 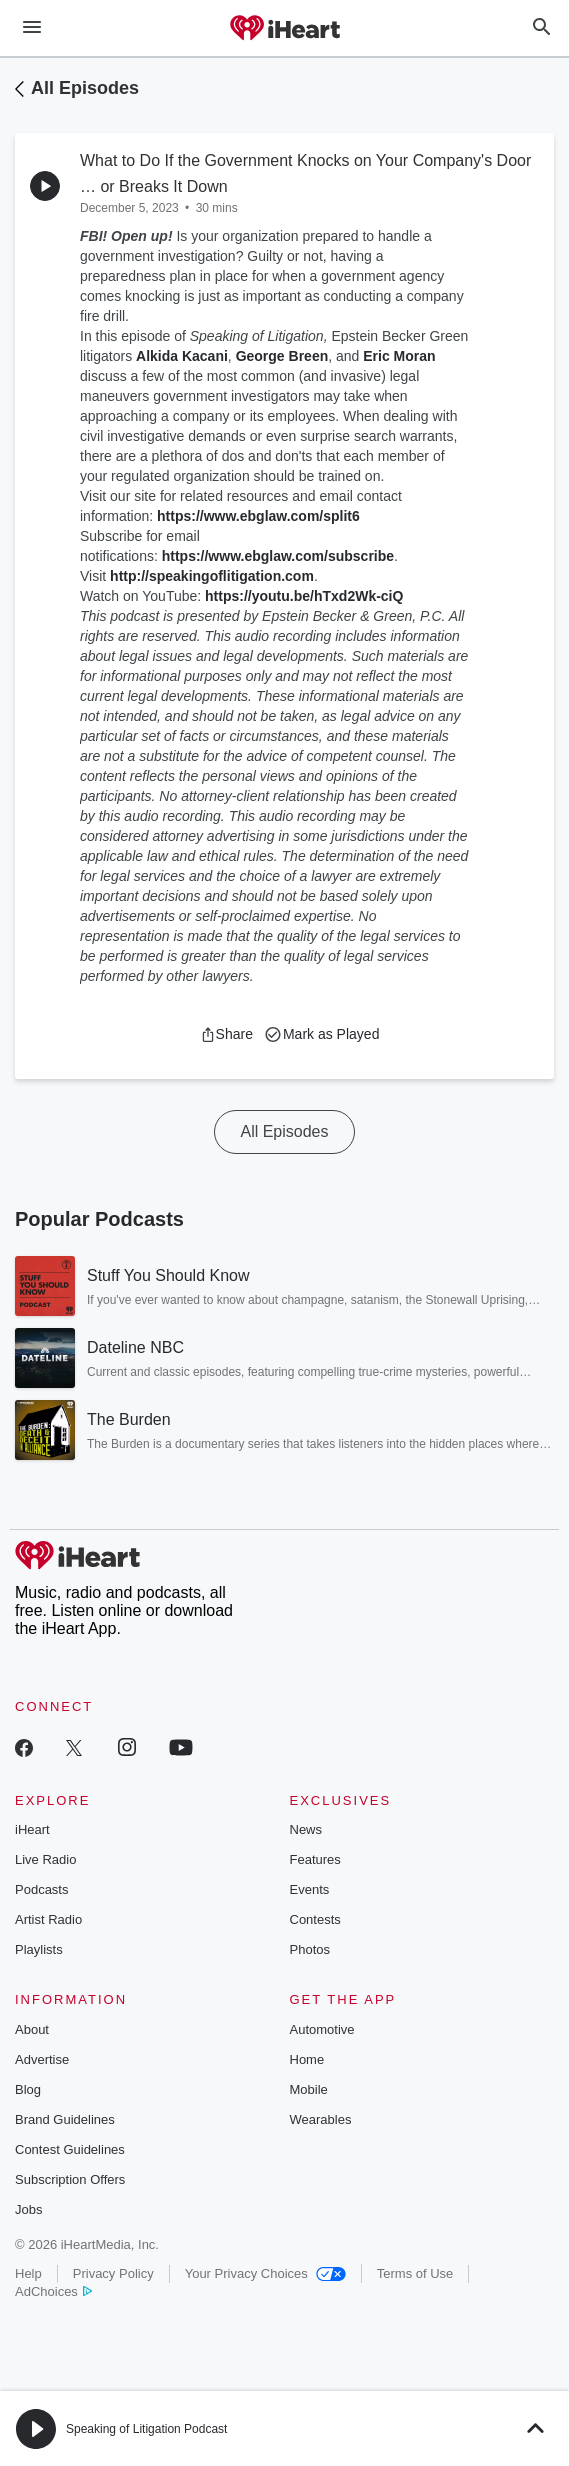 I want to click on Jobs, so click(x=28, y=2209).